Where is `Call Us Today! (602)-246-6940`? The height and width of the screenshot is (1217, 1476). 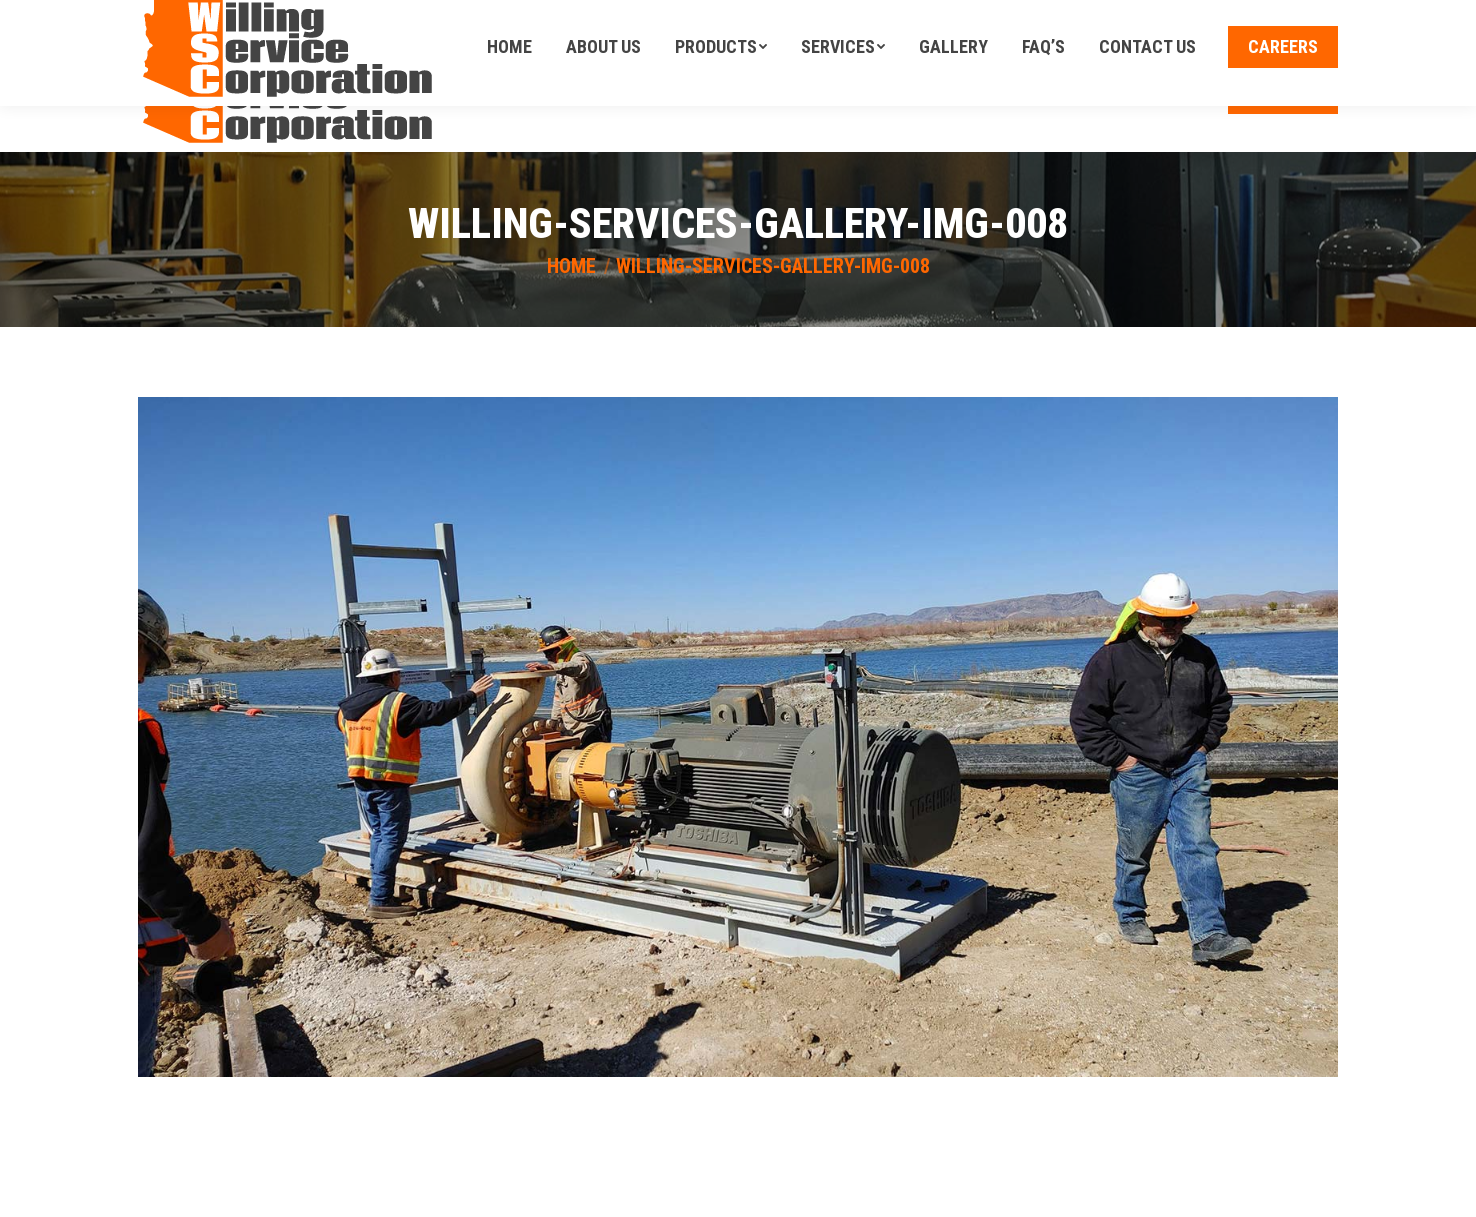
Call Us Today! (602)-246-6940 is located at coordinates (1240, 17).